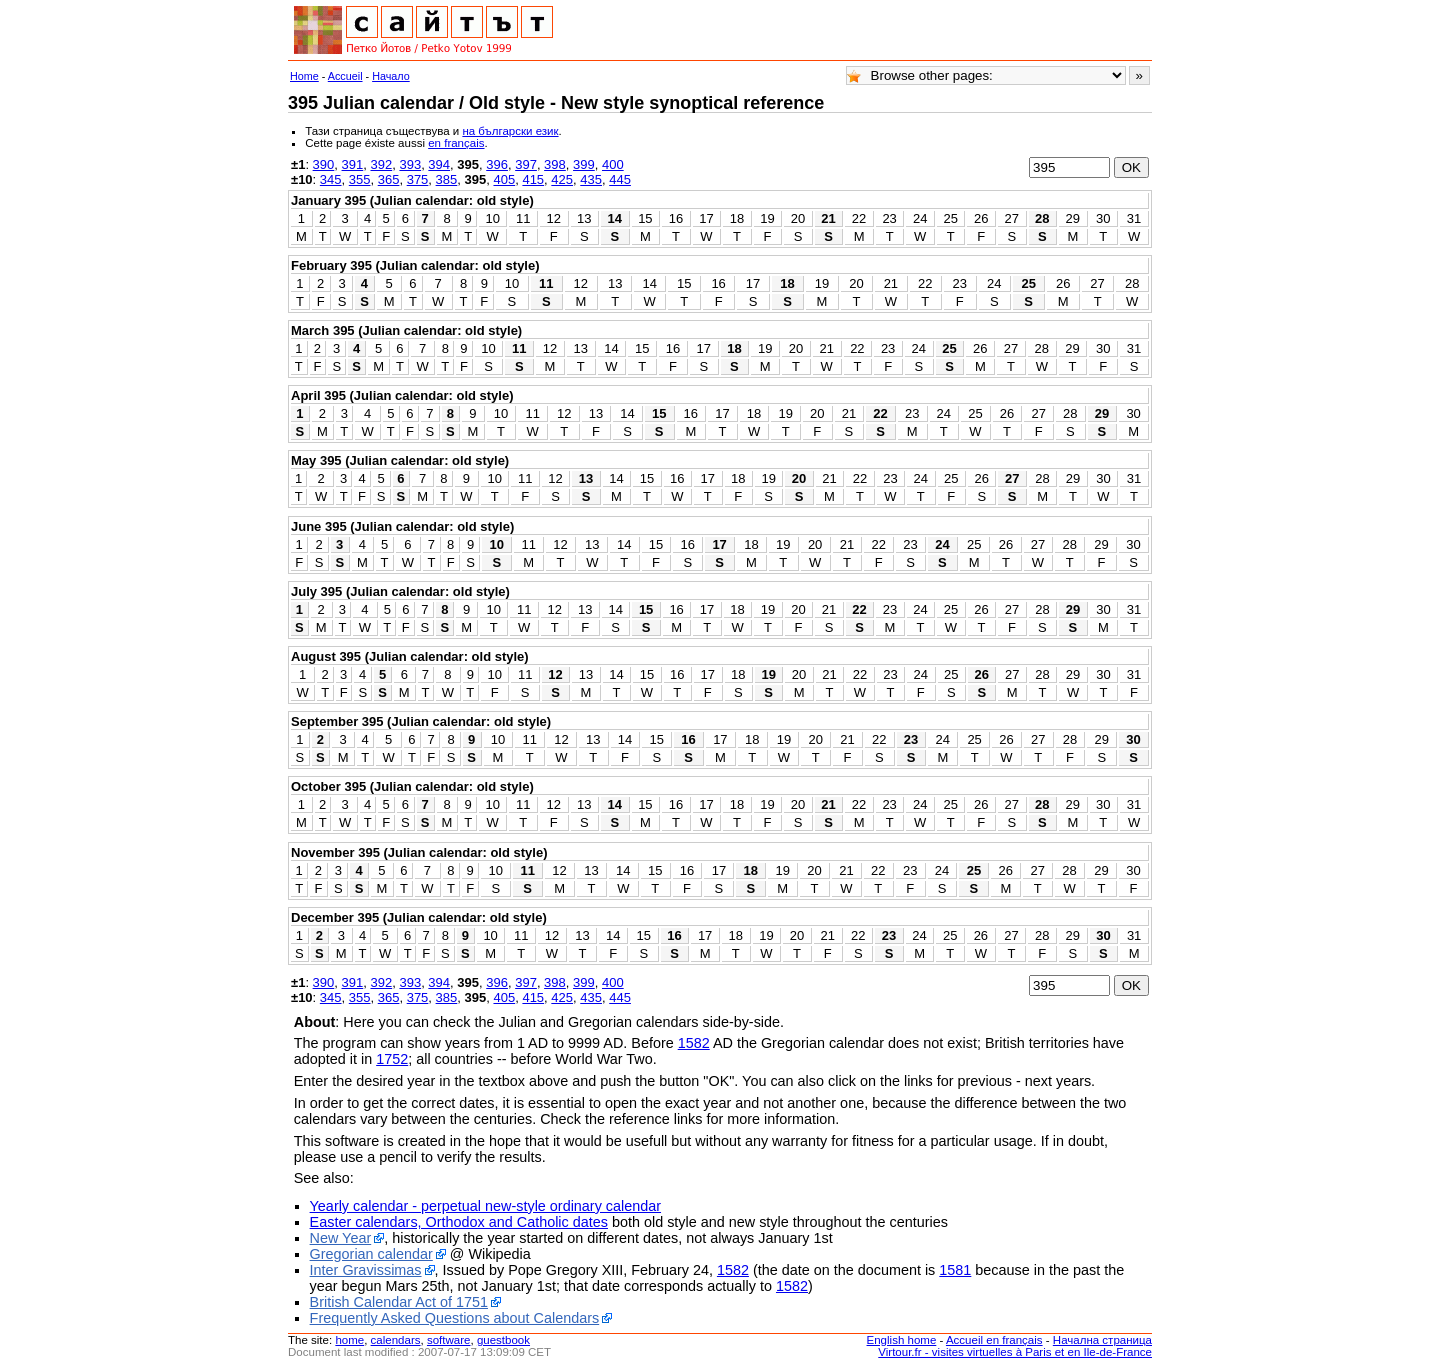  What do you see at coordinates (304, 76) in the screenshot?
I see `Home` at bounding box center [304, 76].